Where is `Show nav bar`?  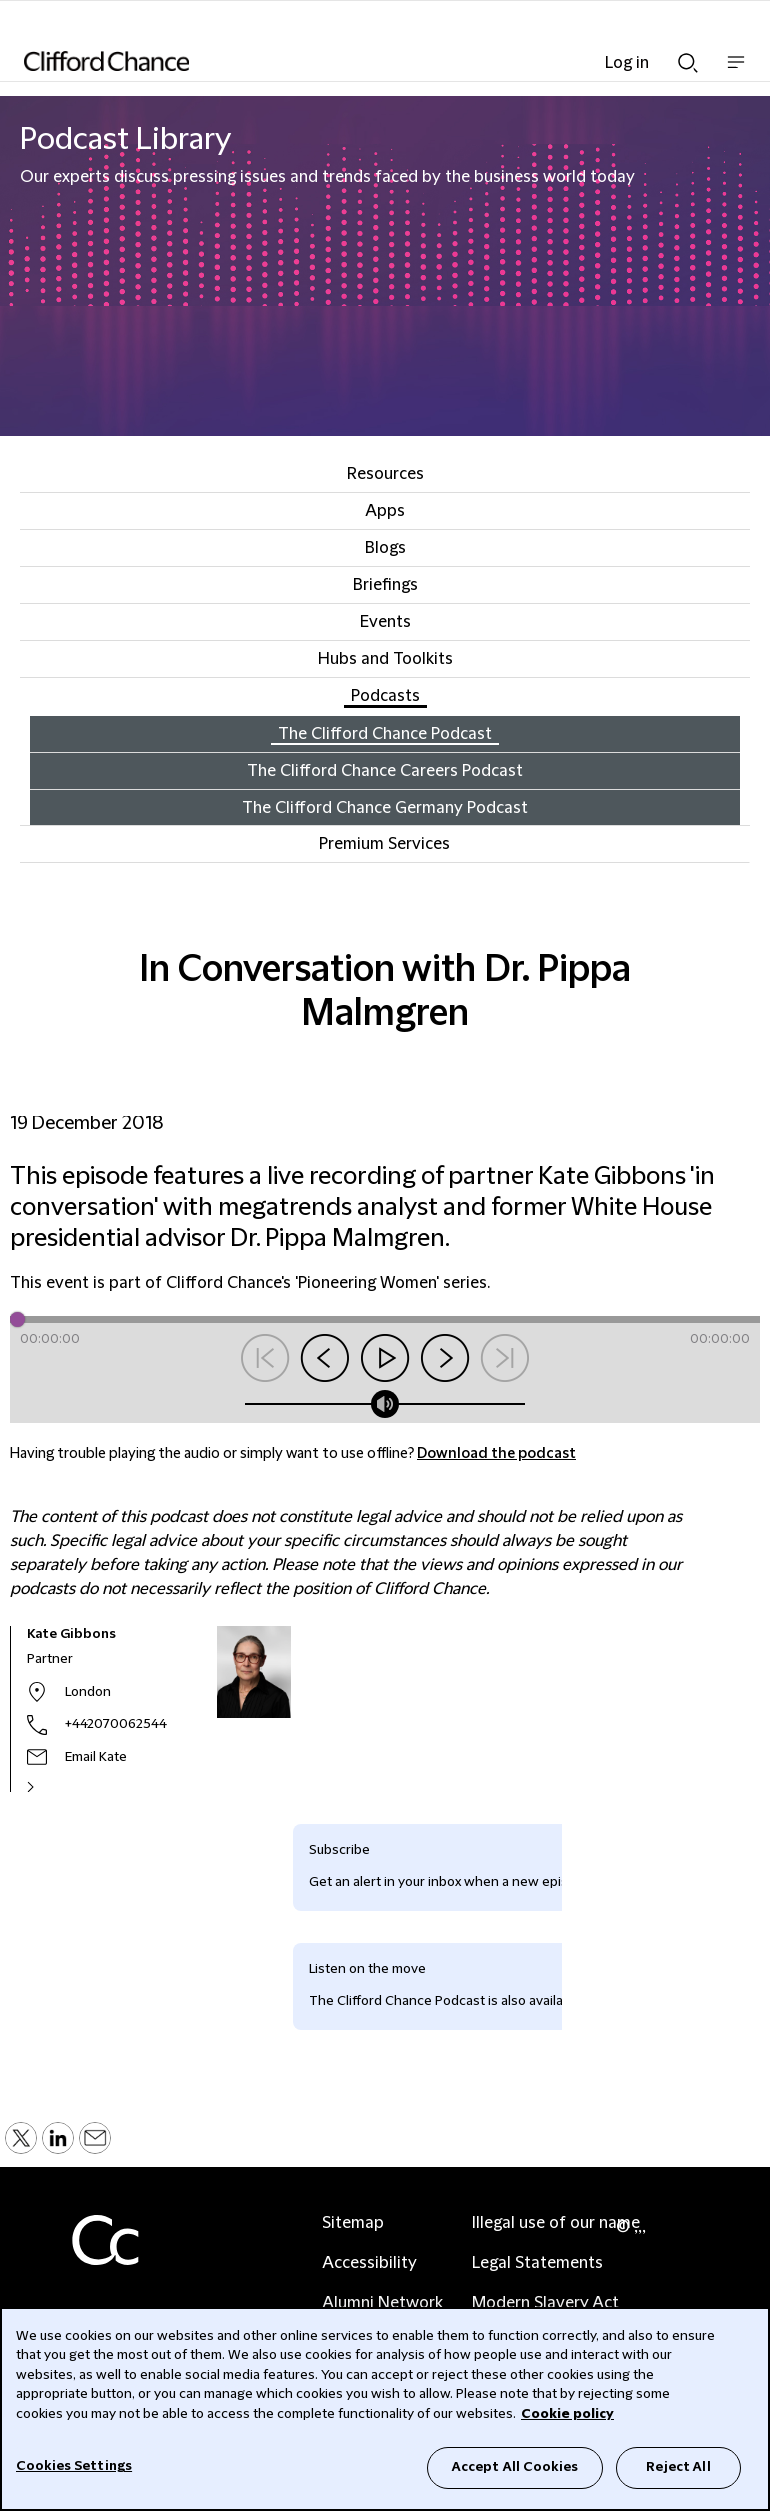 Show nav bar is located at coordinates (736, 72).